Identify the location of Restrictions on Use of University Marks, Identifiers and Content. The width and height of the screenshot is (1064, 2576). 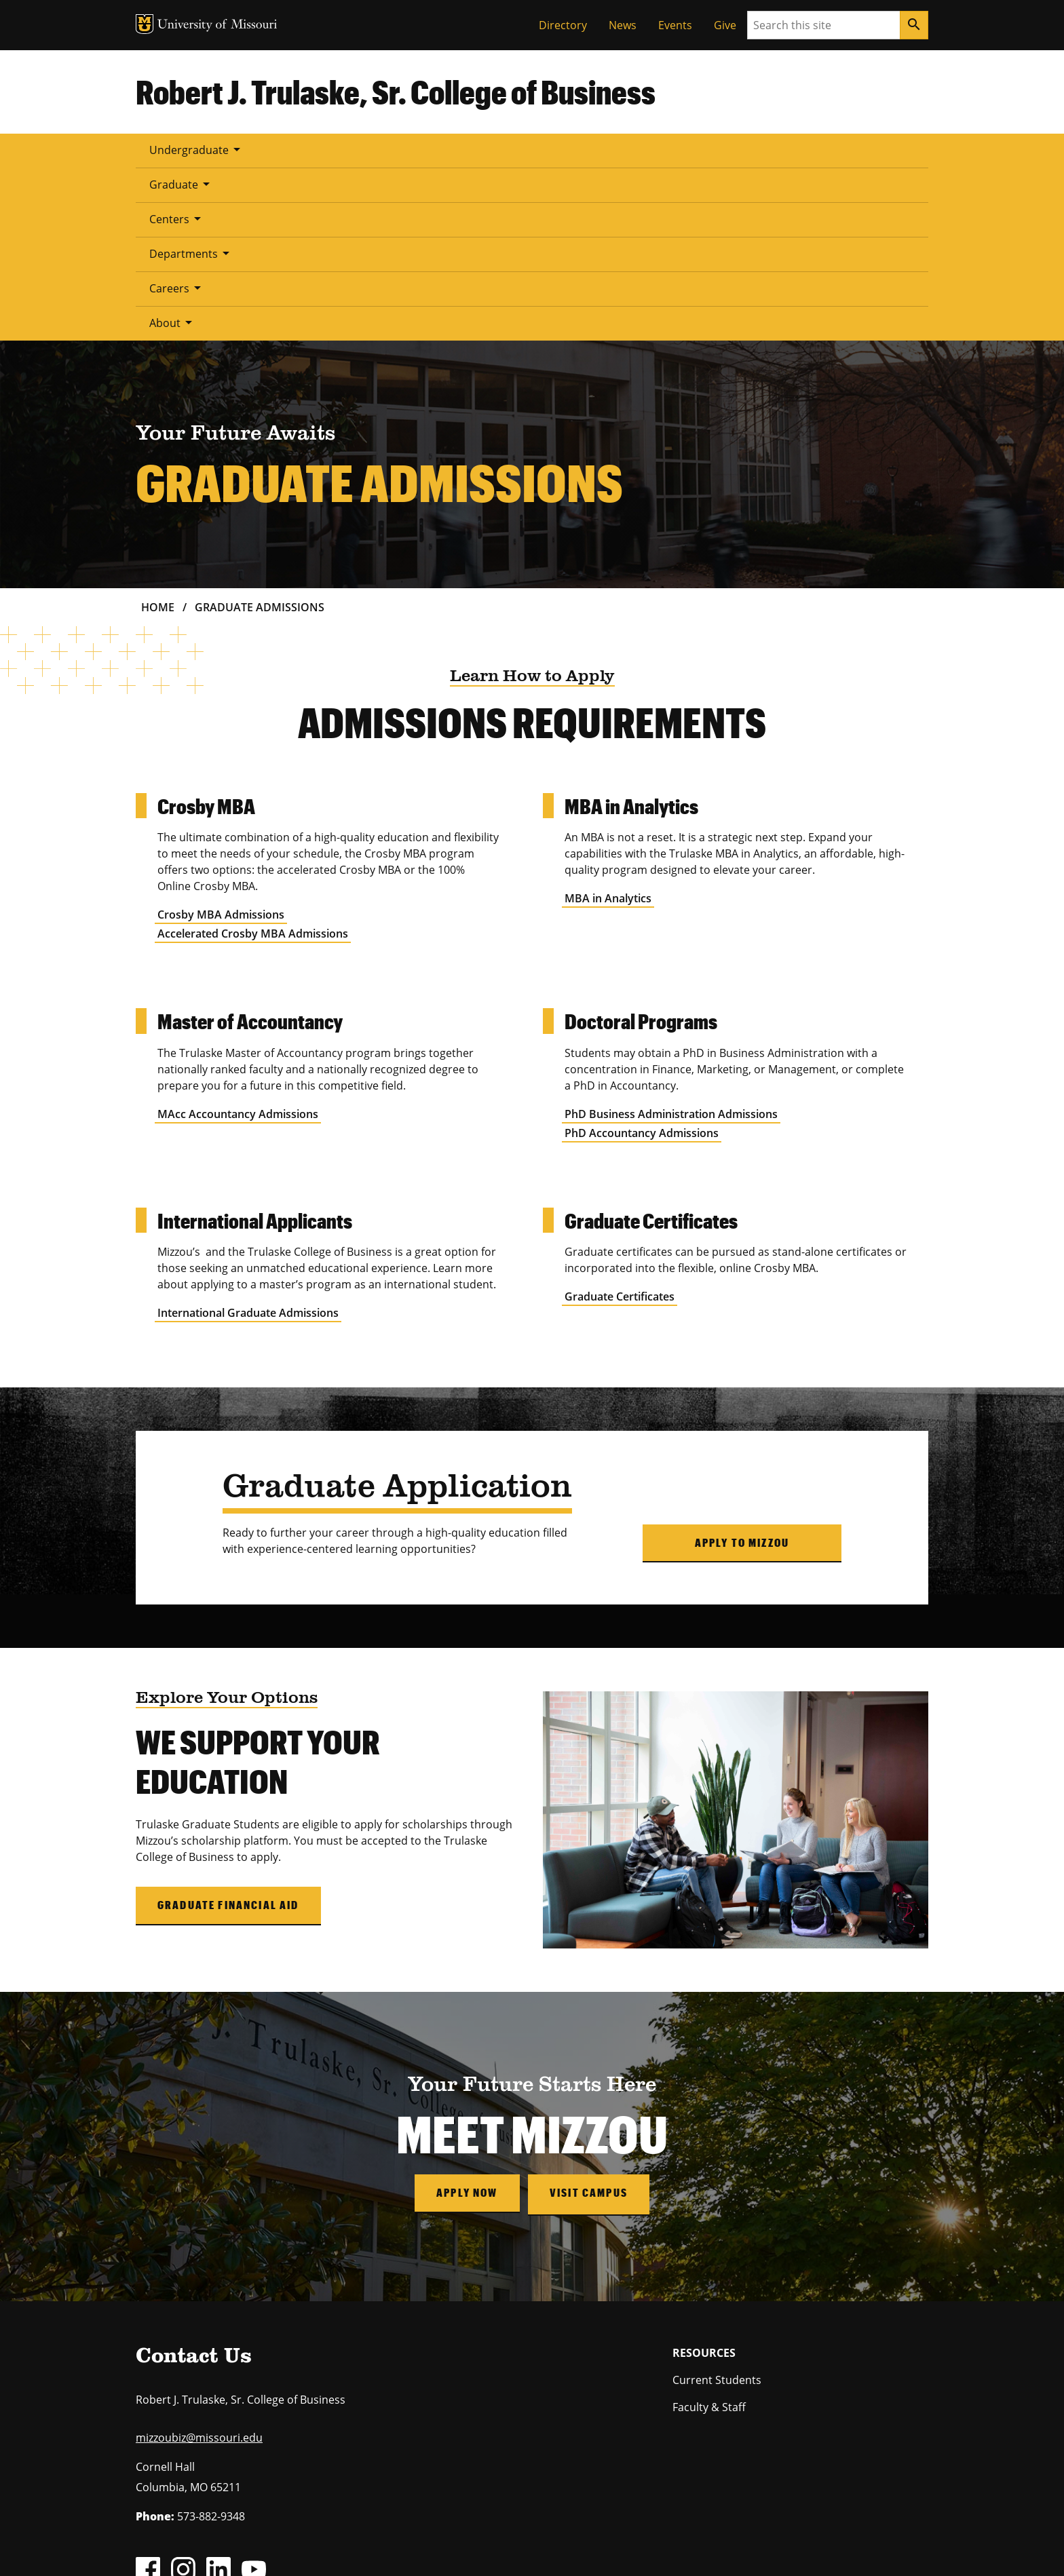
(264, 2547).